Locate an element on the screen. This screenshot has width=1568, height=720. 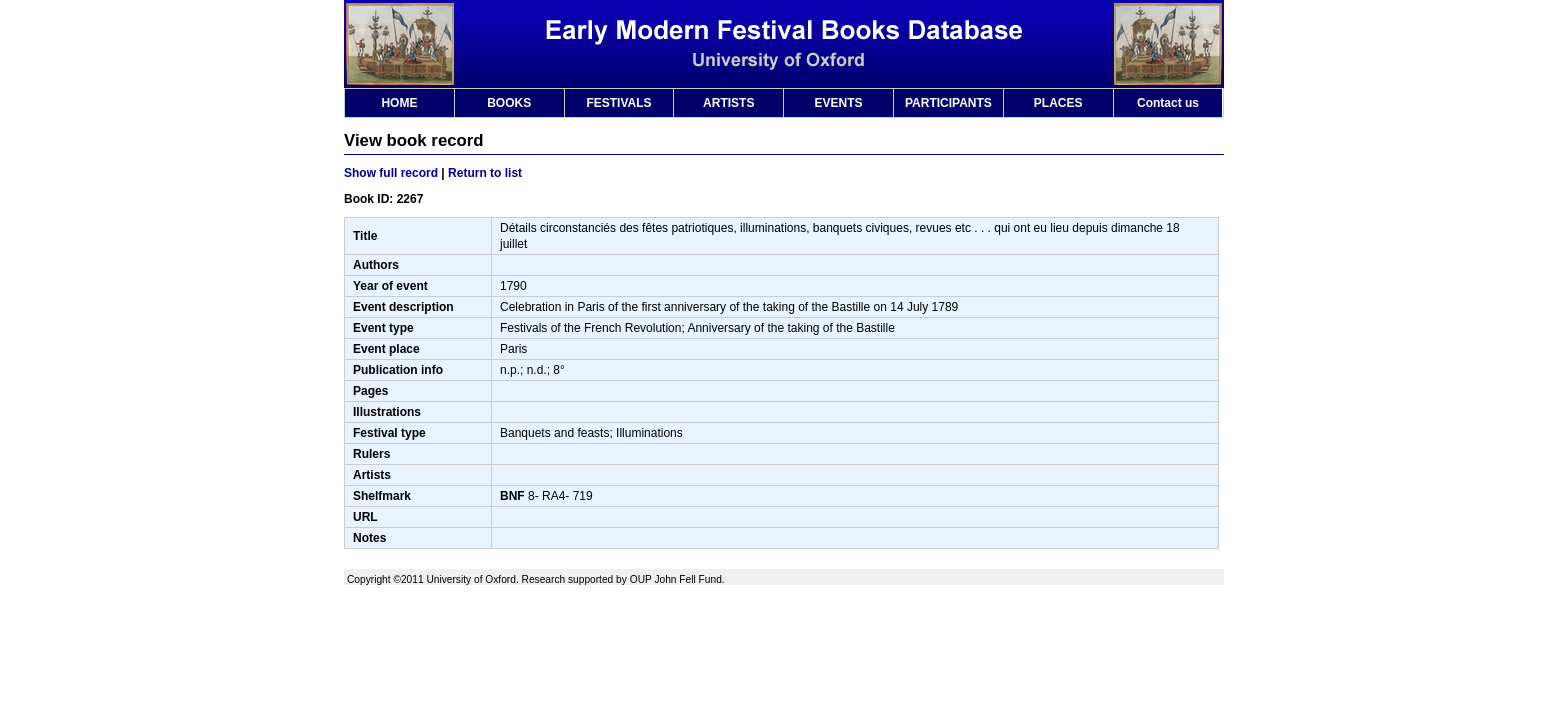
ARTISTS is located at coordinates (728, 103).